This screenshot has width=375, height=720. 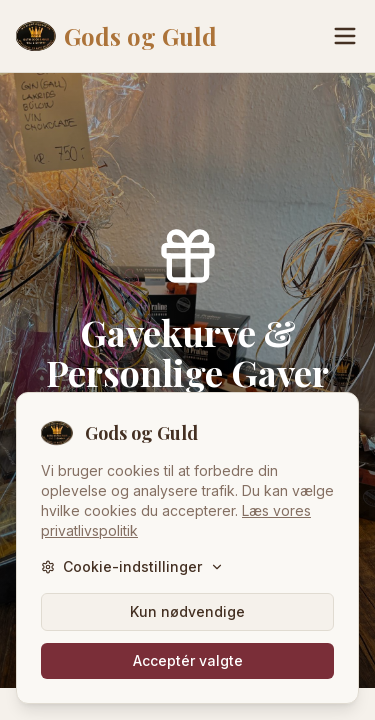 I want to click on Cookie-indstillinger, so click(x=132, y=566).